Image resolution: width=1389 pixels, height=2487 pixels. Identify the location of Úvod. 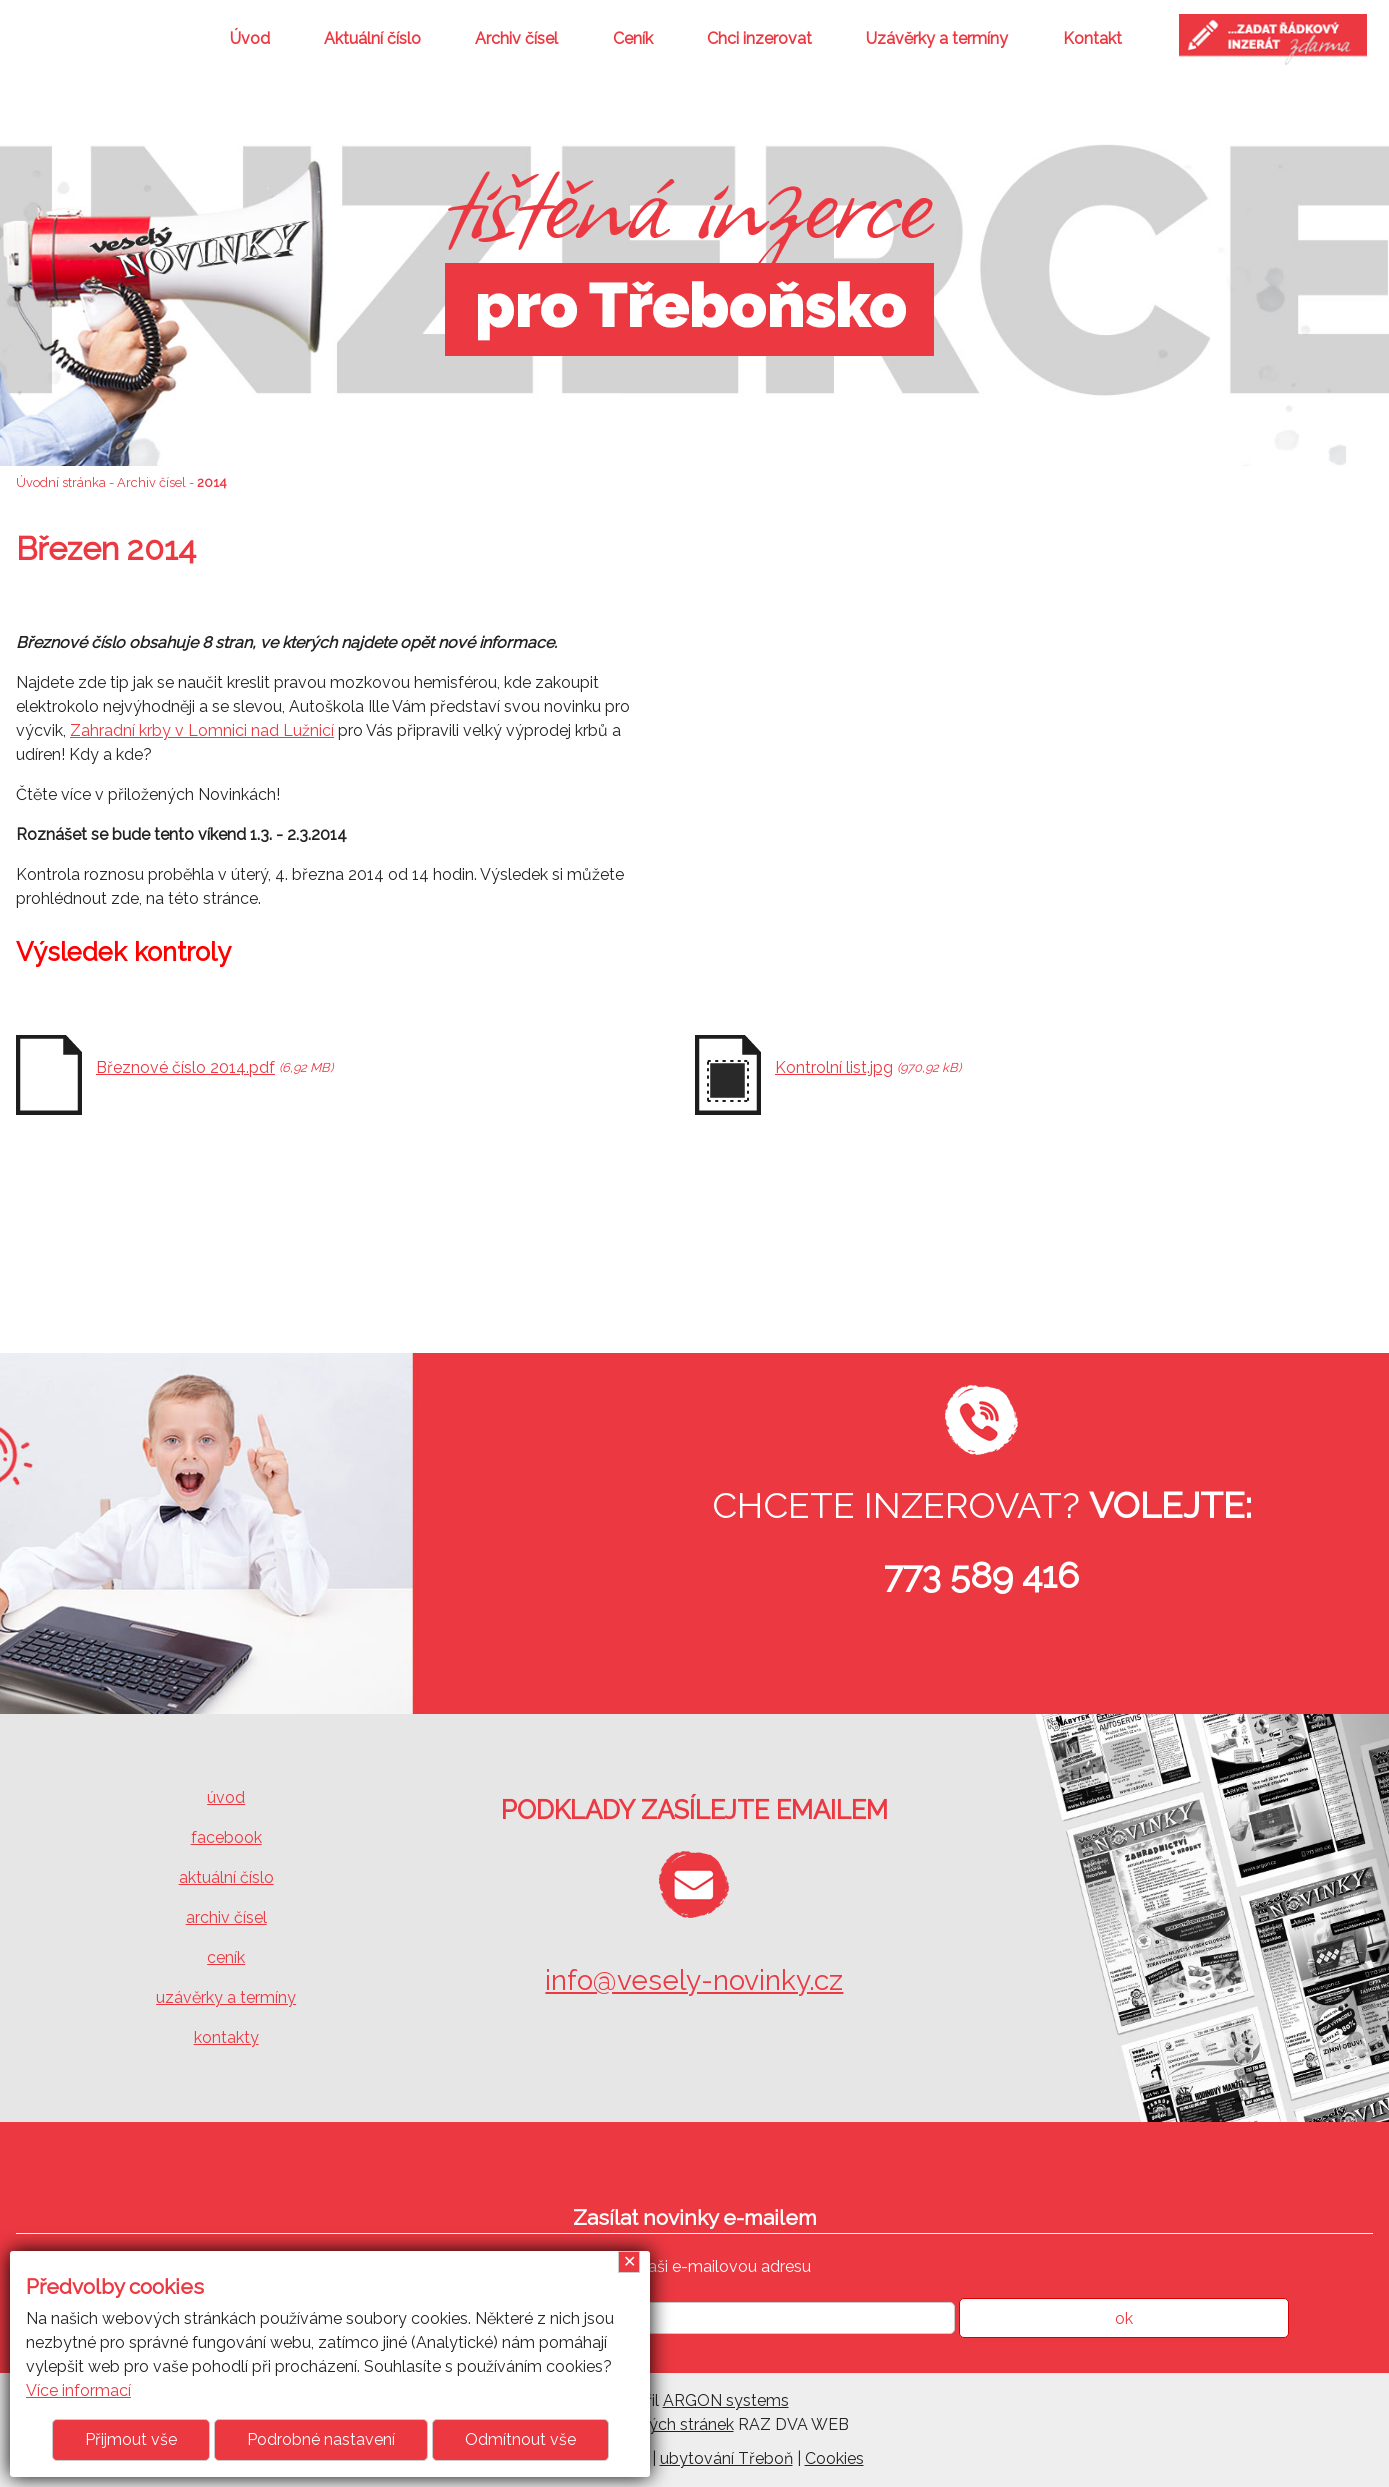
(250, 38).